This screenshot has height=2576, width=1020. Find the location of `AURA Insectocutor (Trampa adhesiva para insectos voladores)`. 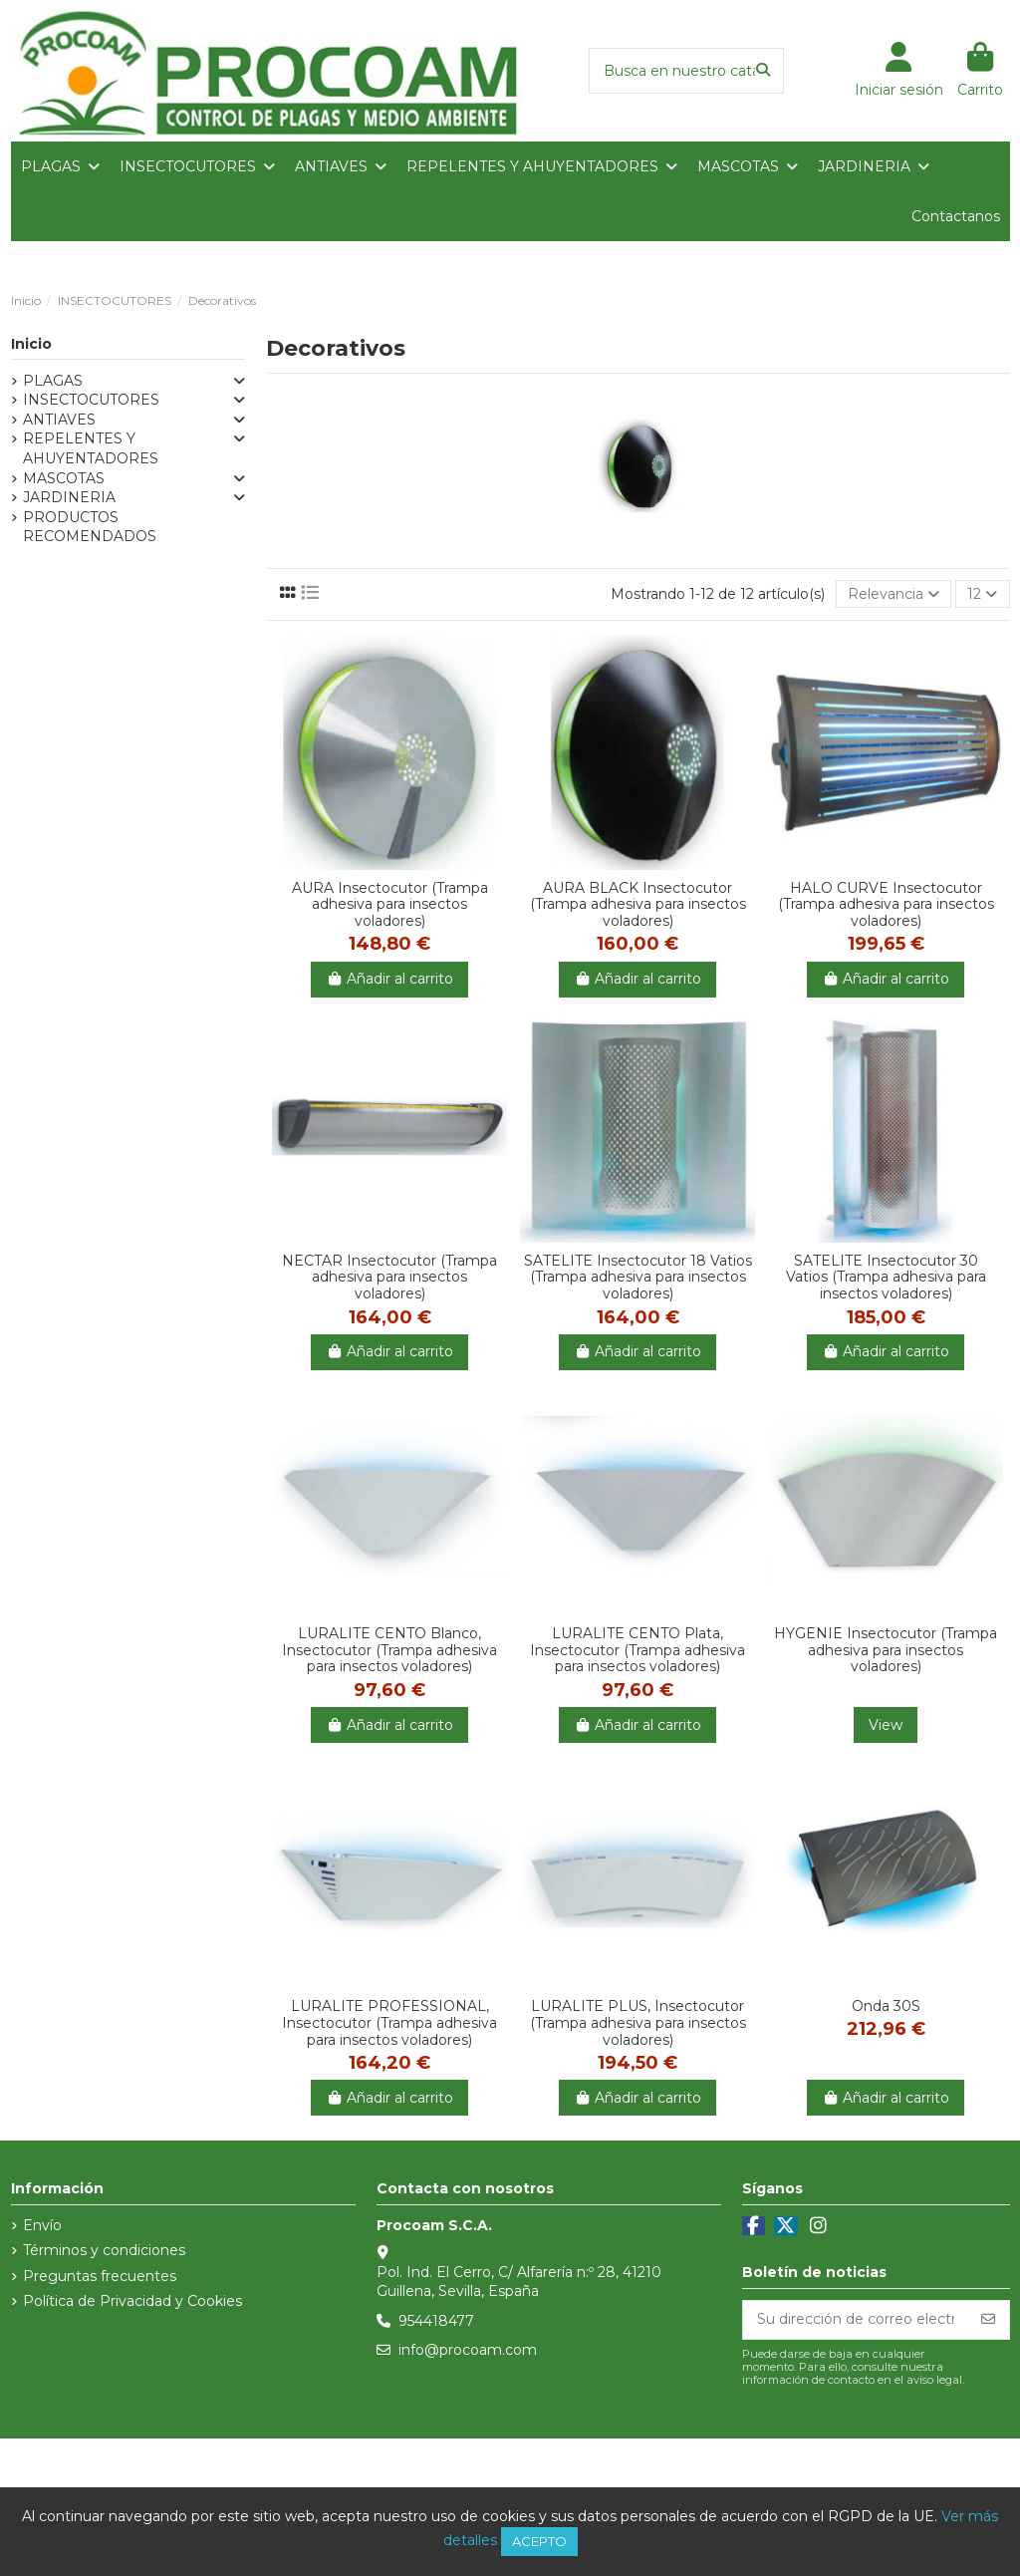

AURA Insectocutor (Trampa adhesiva para insectos voladores) is located at coordinates (390, 905).